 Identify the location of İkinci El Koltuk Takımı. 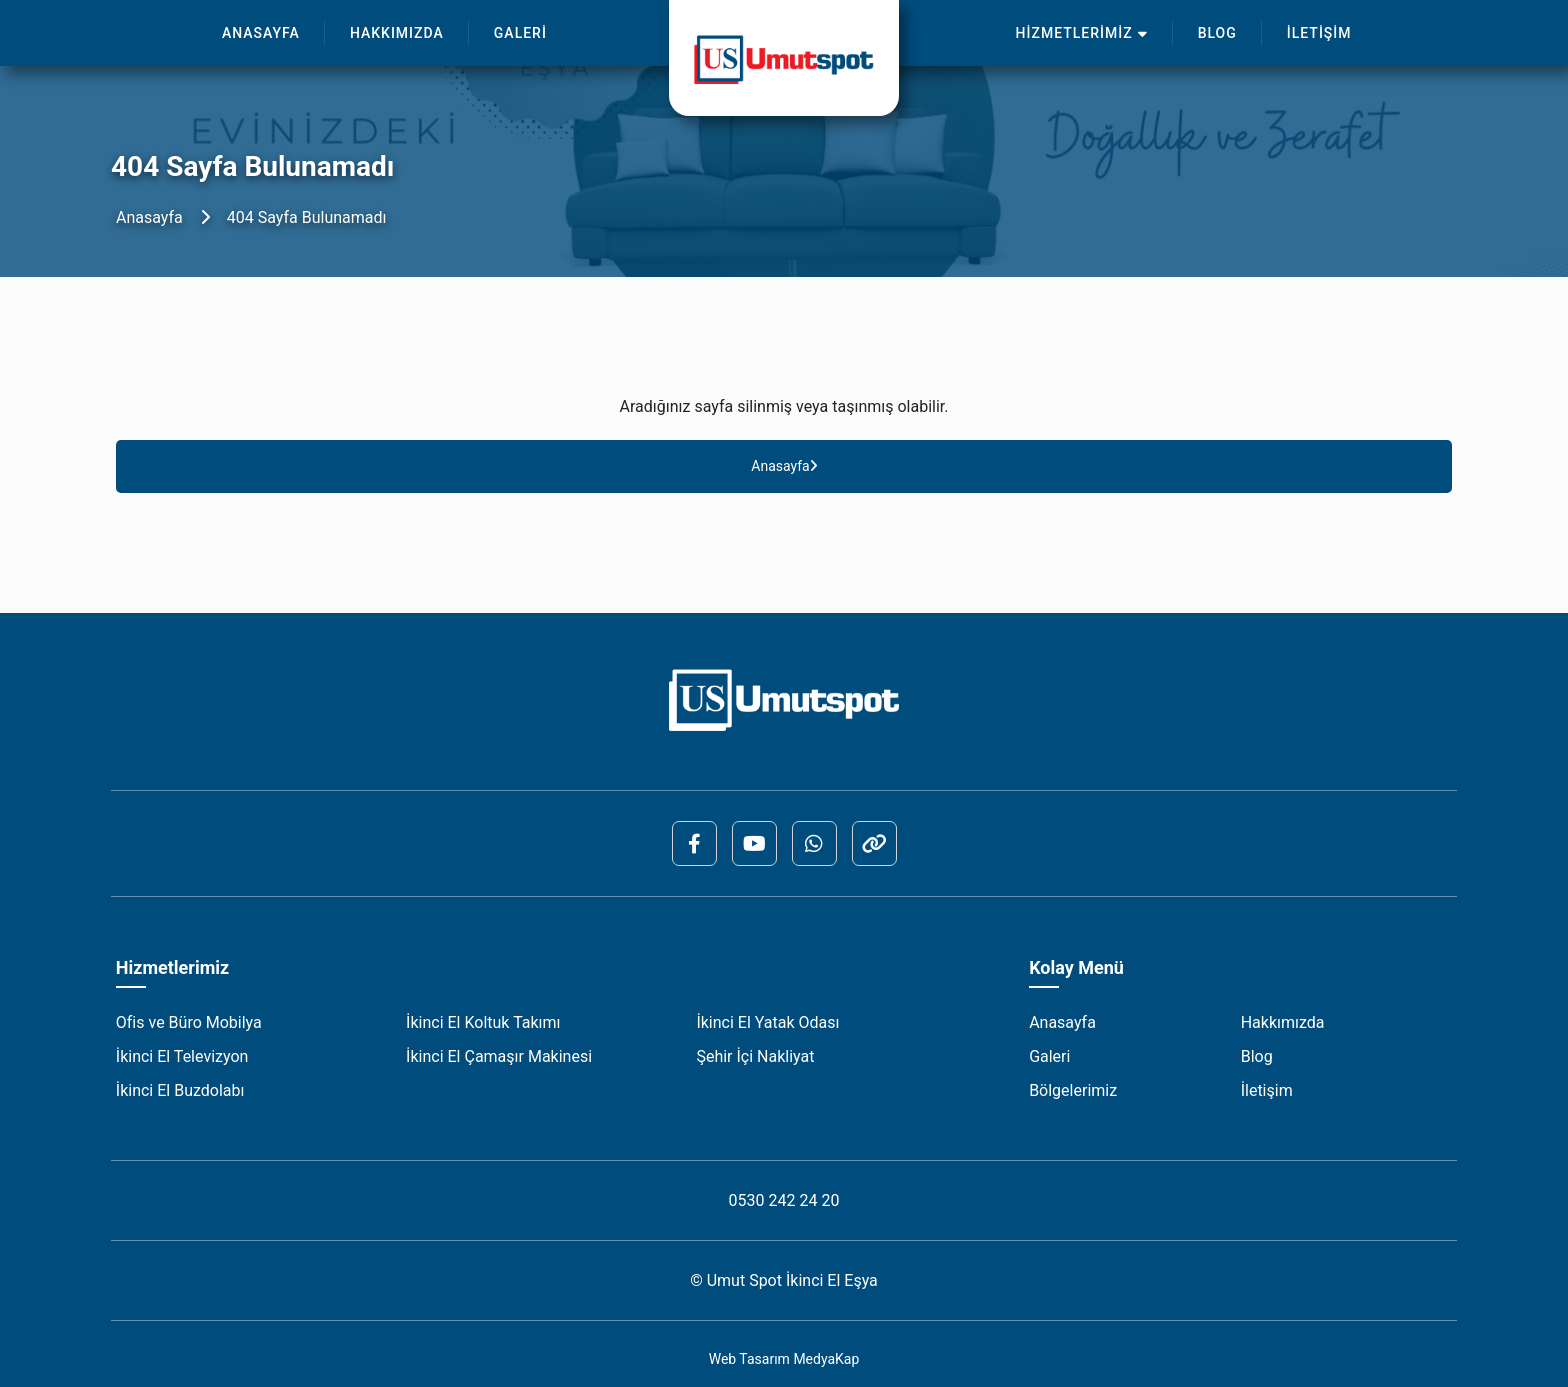
(483, 1022).